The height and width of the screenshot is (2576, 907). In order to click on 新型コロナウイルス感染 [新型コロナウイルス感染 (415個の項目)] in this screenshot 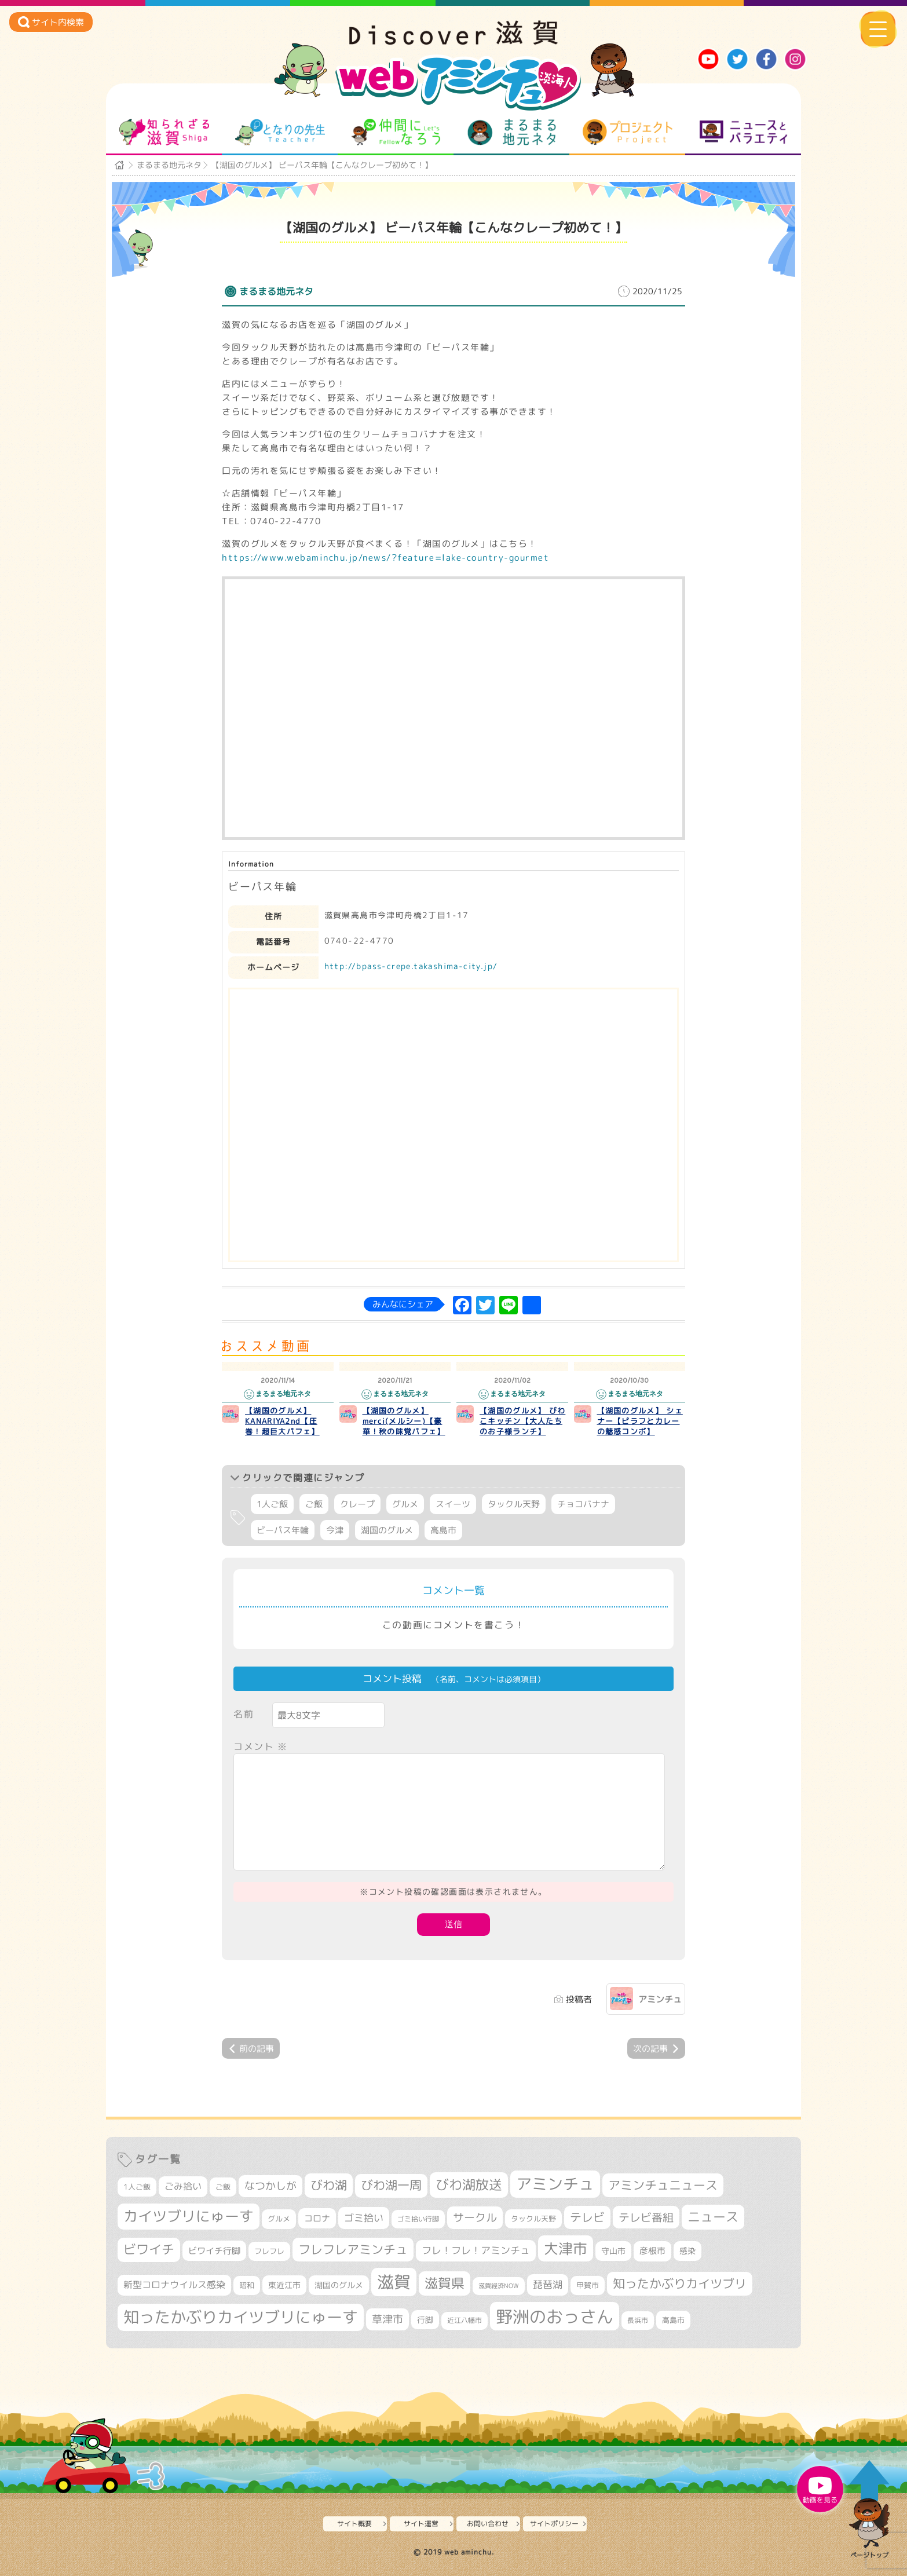, I will do `click(174, 2284)`.